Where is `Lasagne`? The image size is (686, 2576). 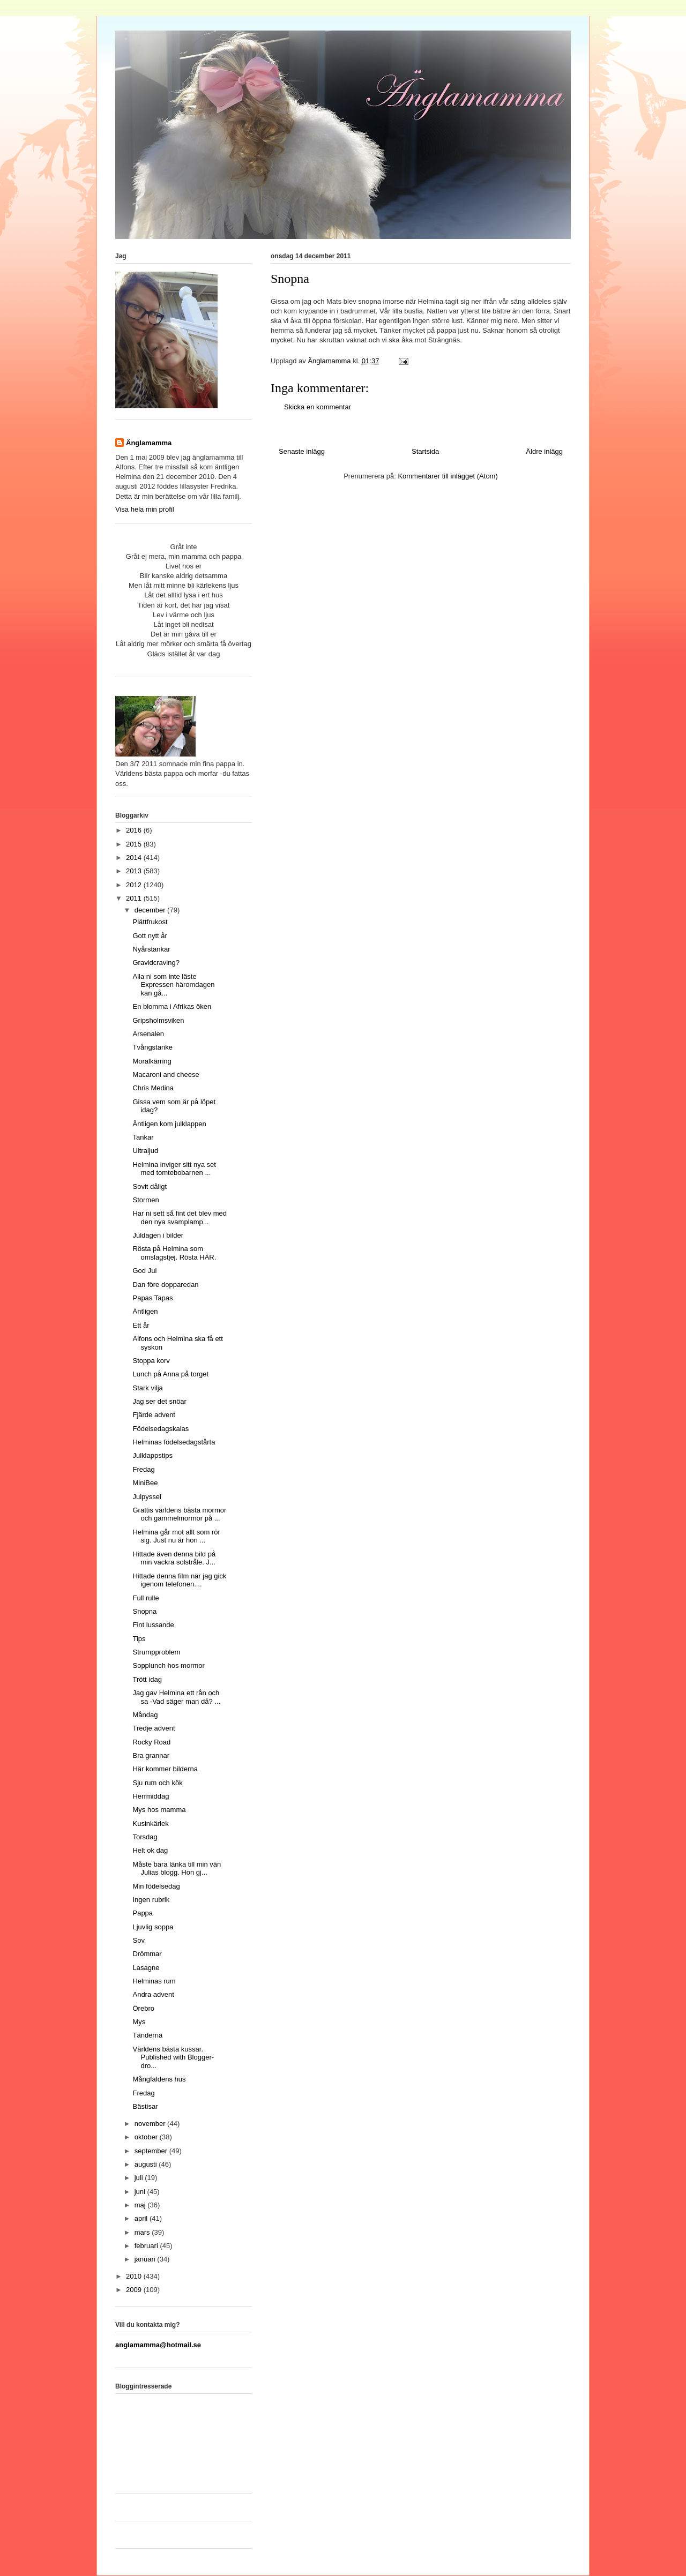
Lasagne is located at coordinates (145, 1968).